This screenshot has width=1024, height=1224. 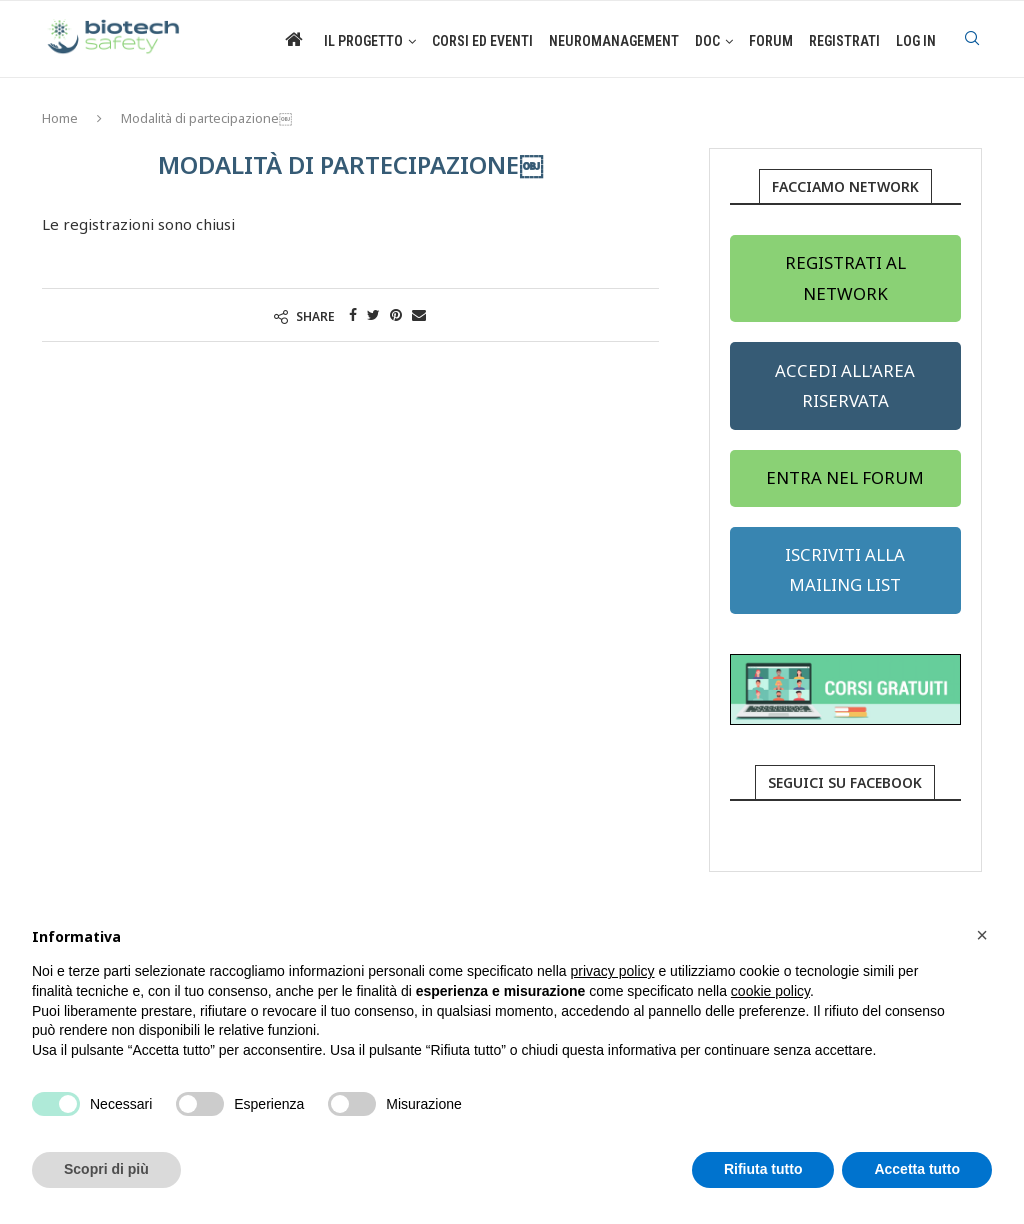 What do you see at coordinates (770, 991) in the screenshot?
I see `cookie policy [button]` at bounding box center [770, 991].